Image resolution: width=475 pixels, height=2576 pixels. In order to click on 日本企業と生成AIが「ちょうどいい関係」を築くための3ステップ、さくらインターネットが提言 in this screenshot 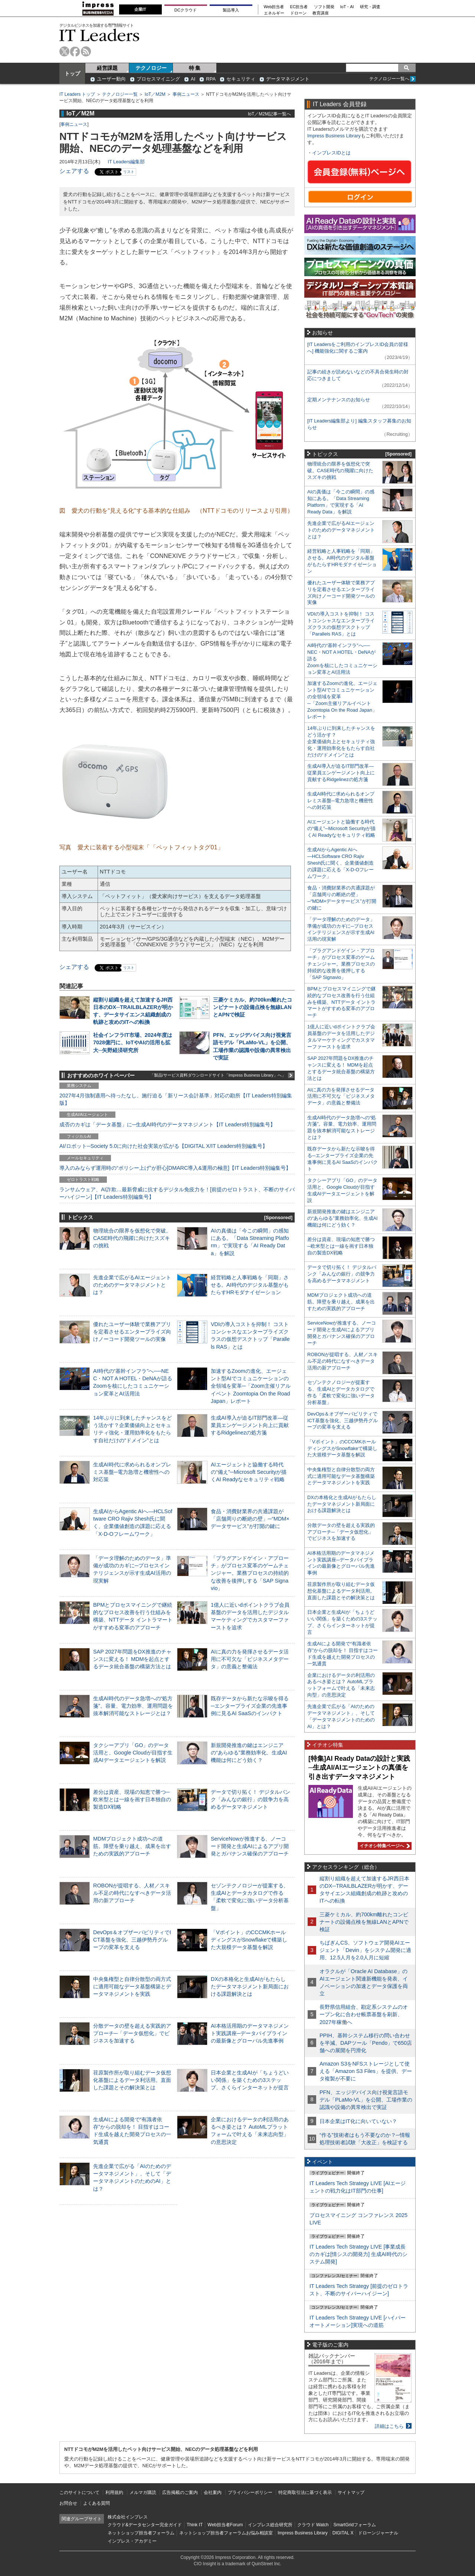, I will do `click(250, 2080)`.